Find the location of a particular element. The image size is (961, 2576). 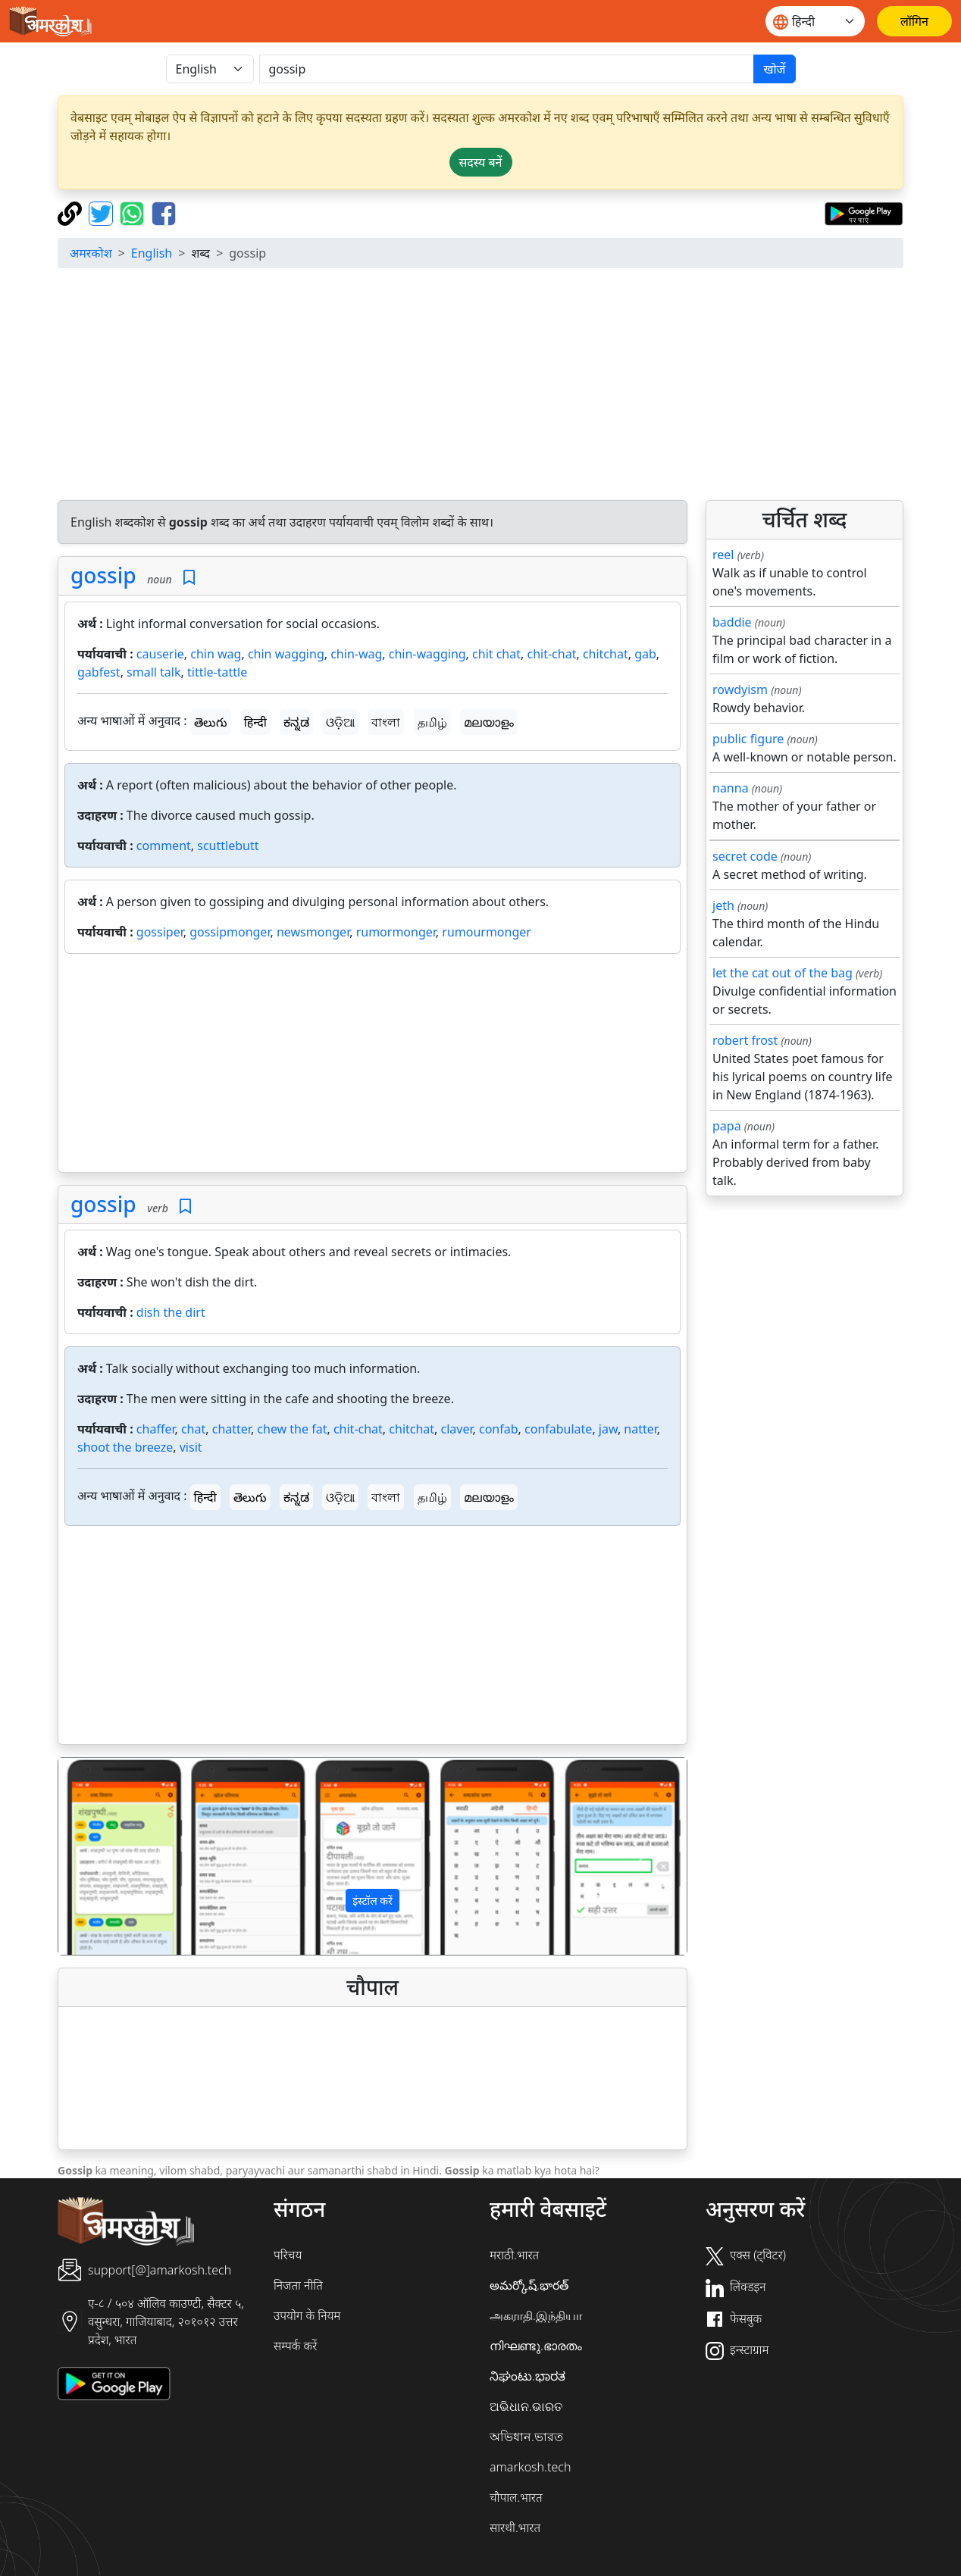

scuttlebutt is located at coordinates (227, 845).